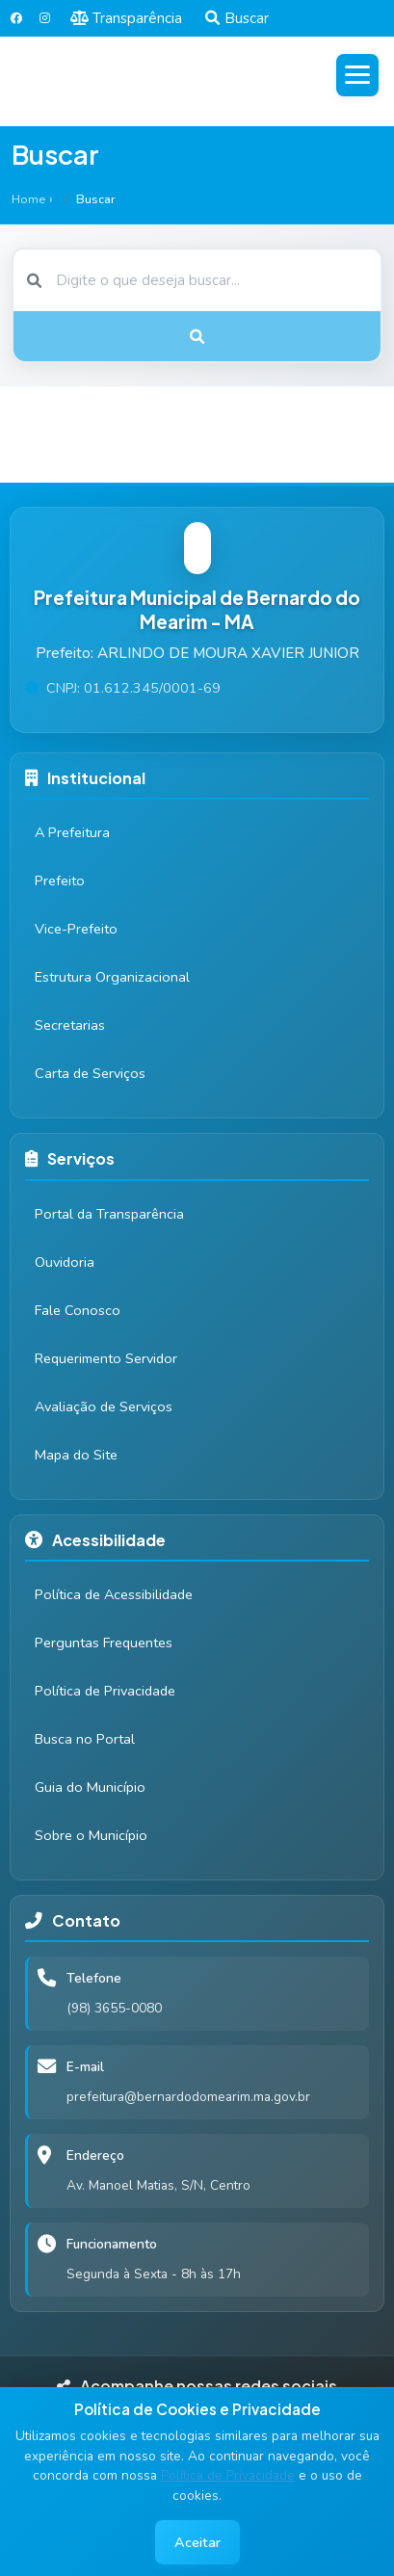  I want to click on Aceitar, so click(197, 2542).